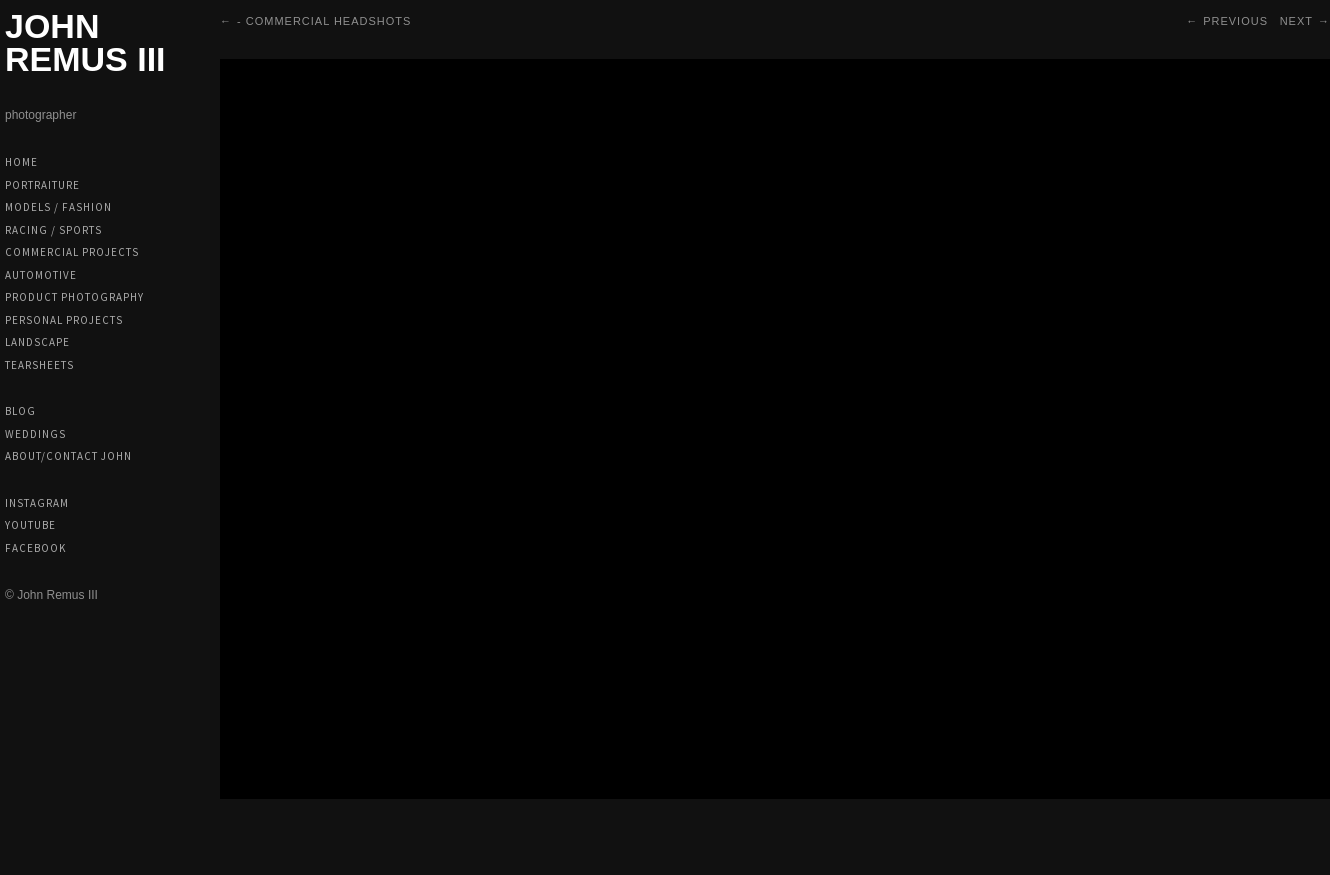  What do you see at coordinates (41, 275) in the screenshot?
I see `Automotive` at bounding box center [41, 275].